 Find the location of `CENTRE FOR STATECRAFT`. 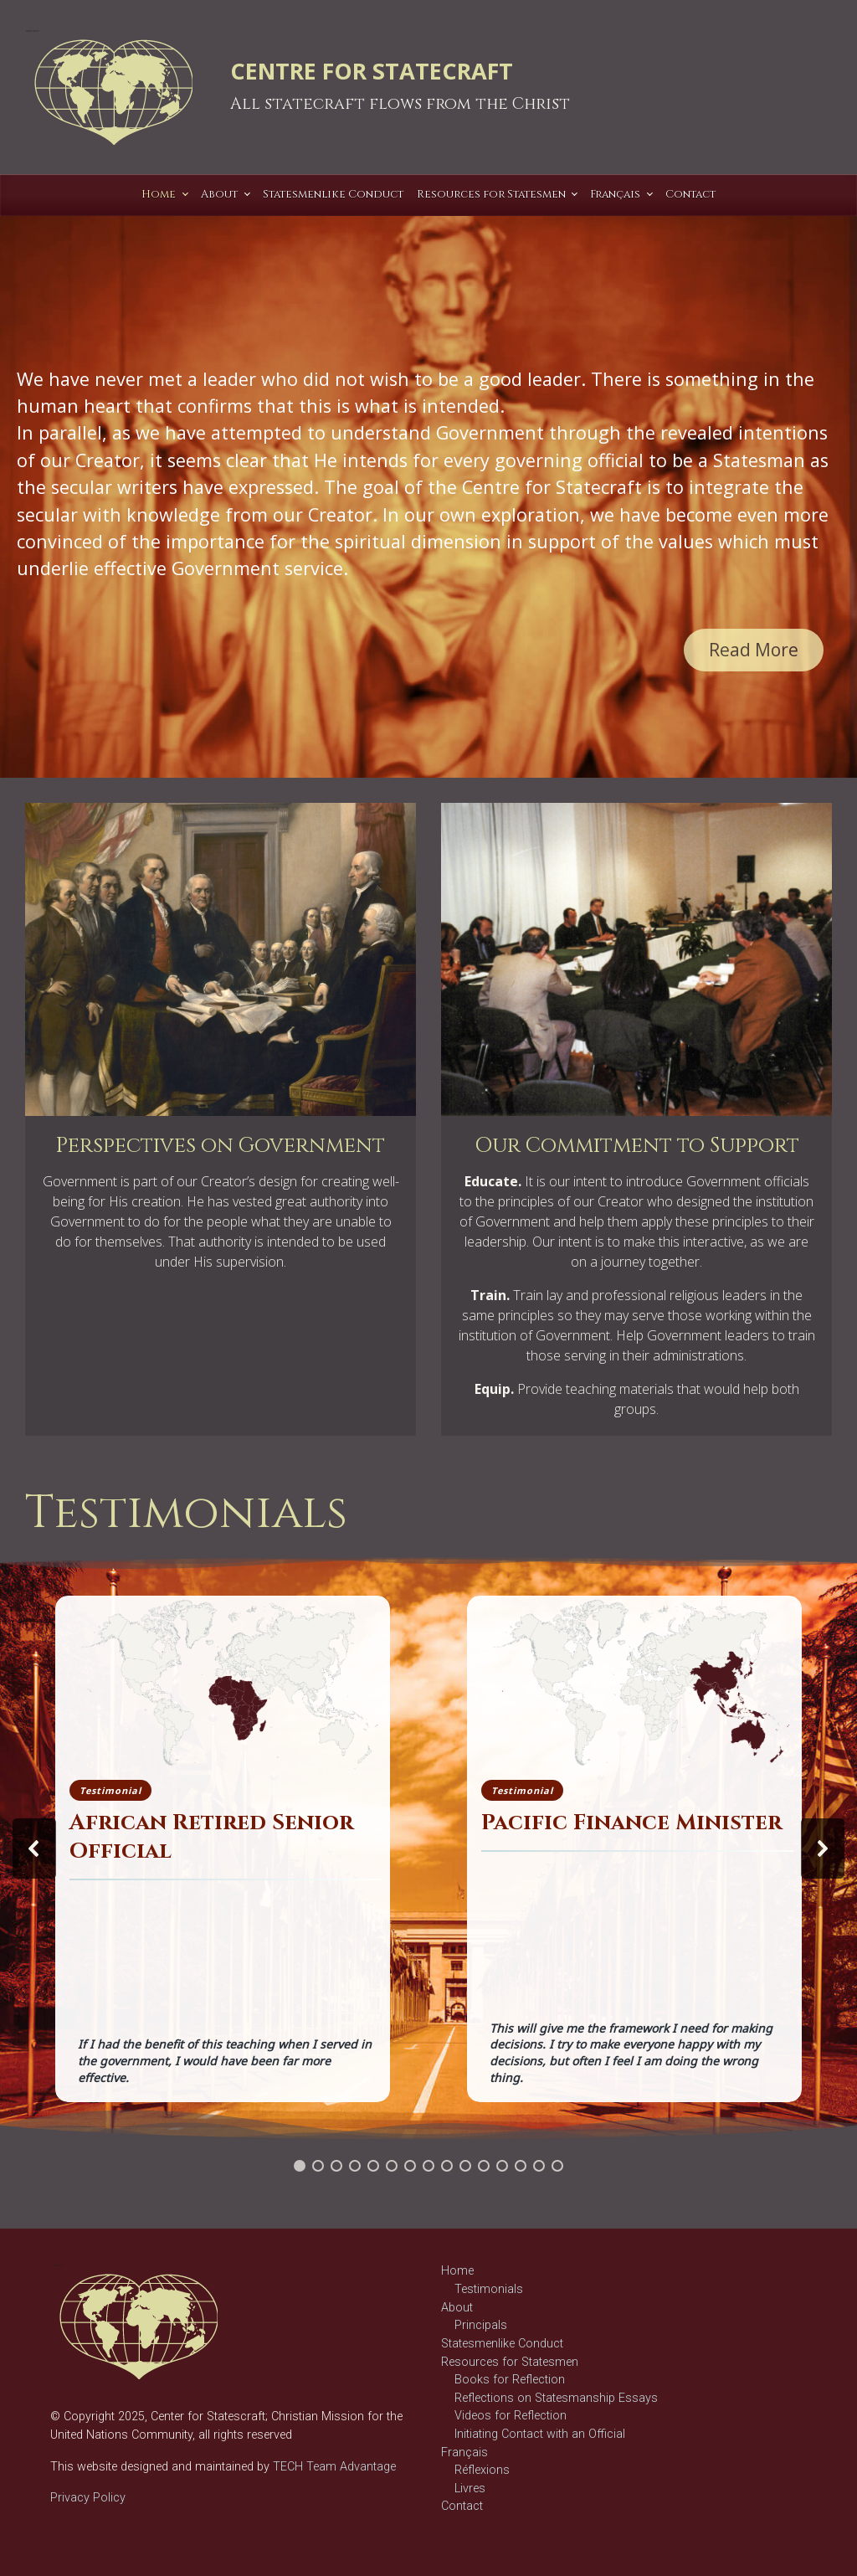

CENTRE FOR STATECRAFT is located at coordinates (371, 70).